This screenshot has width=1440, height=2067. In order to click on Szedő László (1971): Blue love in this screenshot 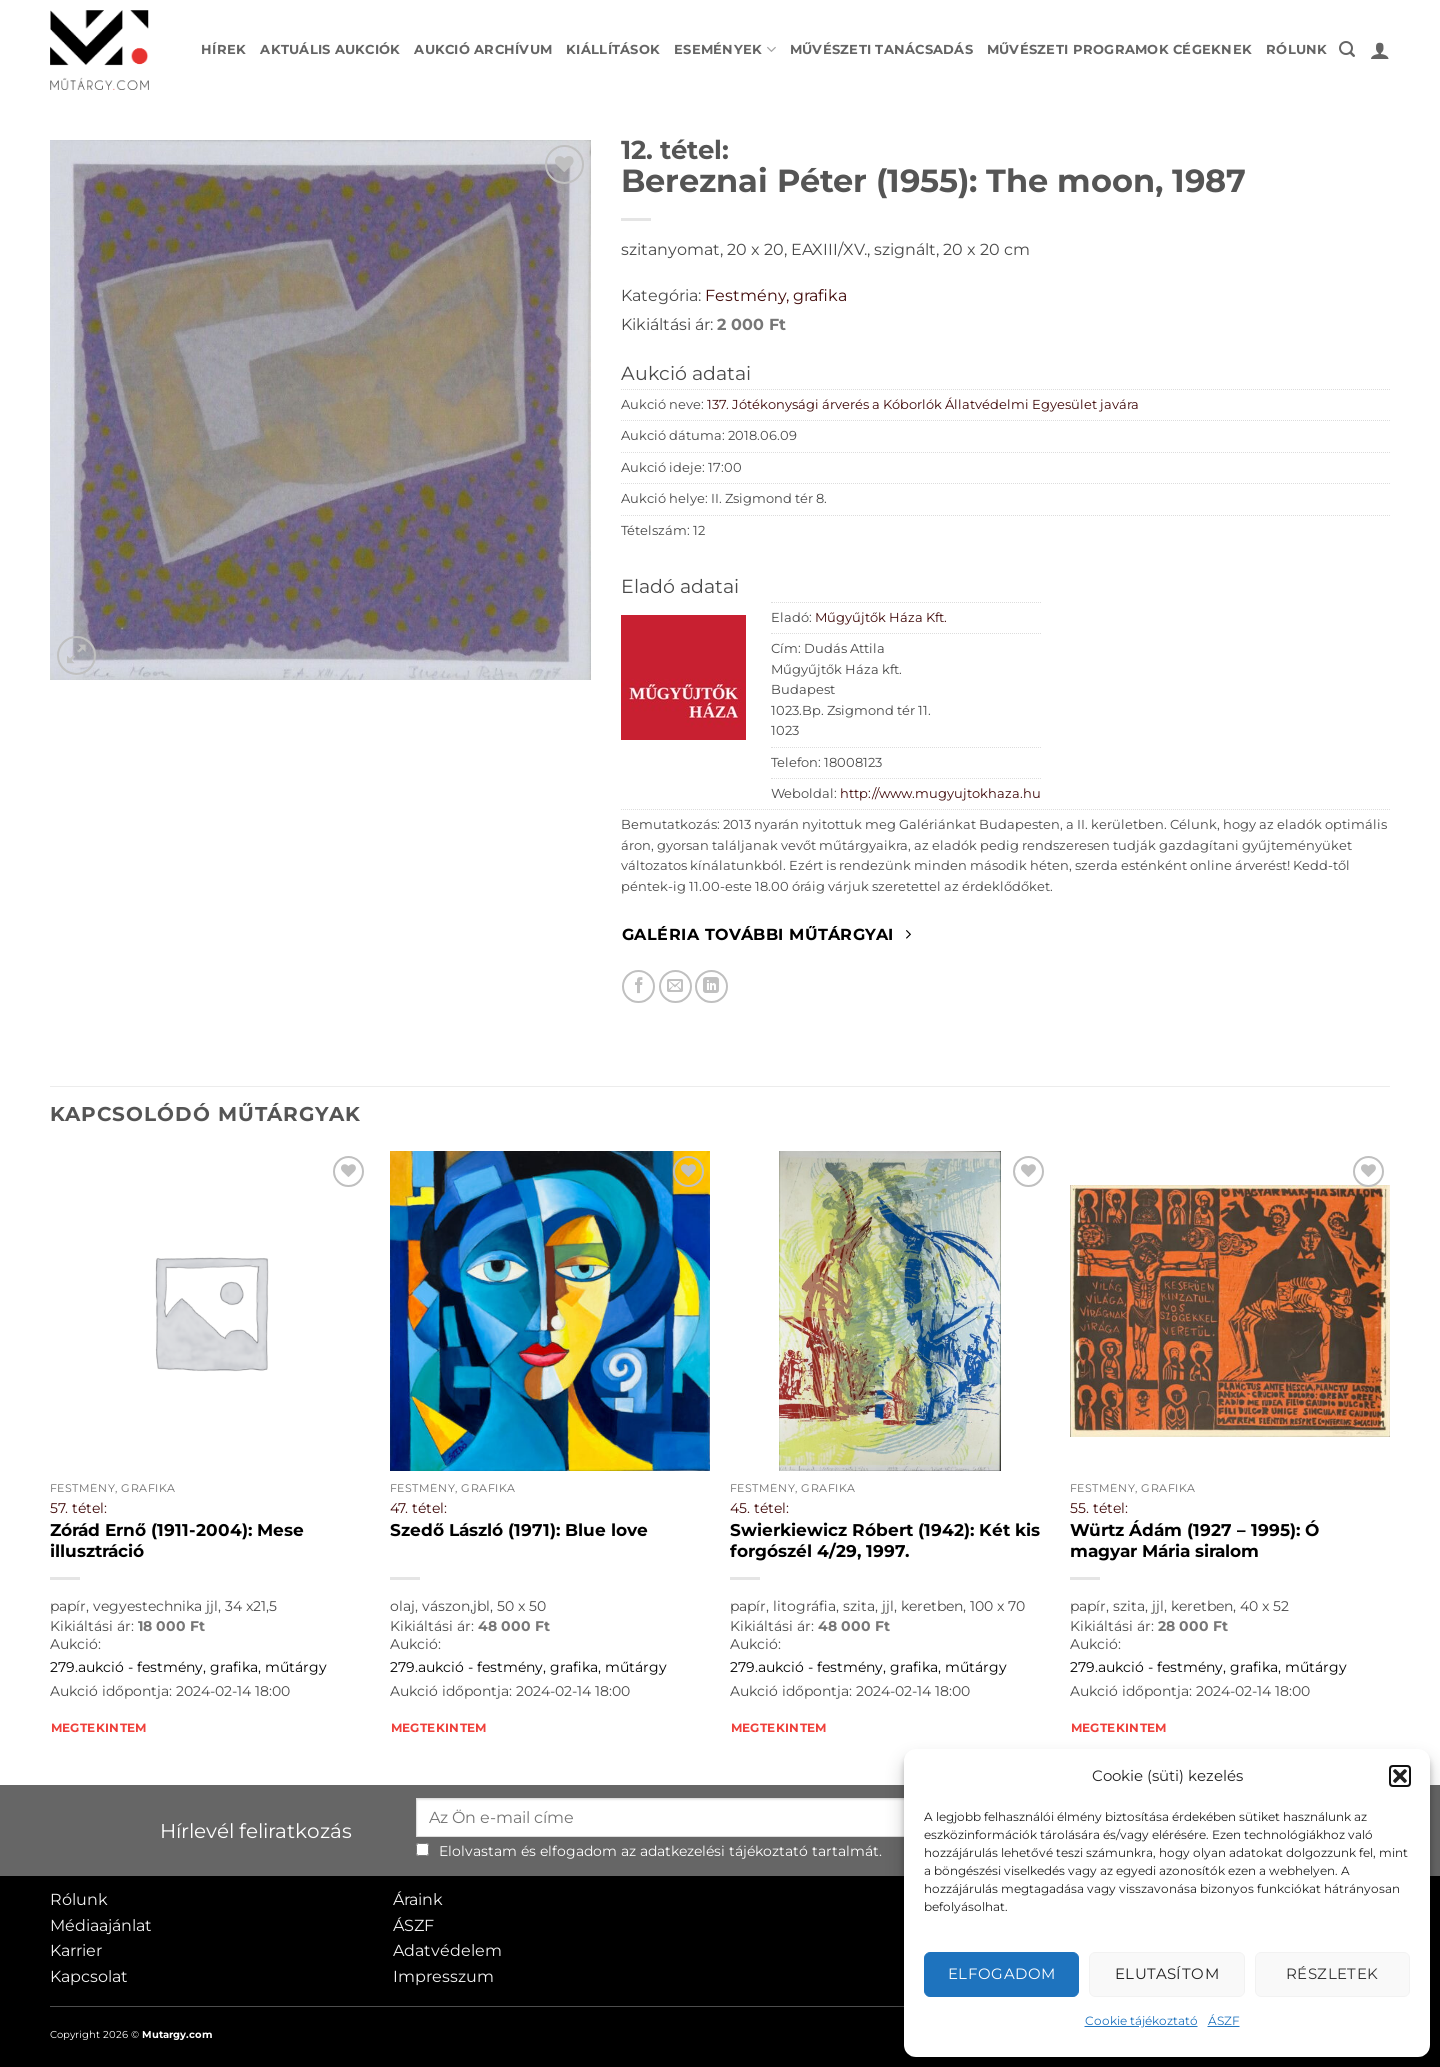, I will do `click(519, 1530)`.